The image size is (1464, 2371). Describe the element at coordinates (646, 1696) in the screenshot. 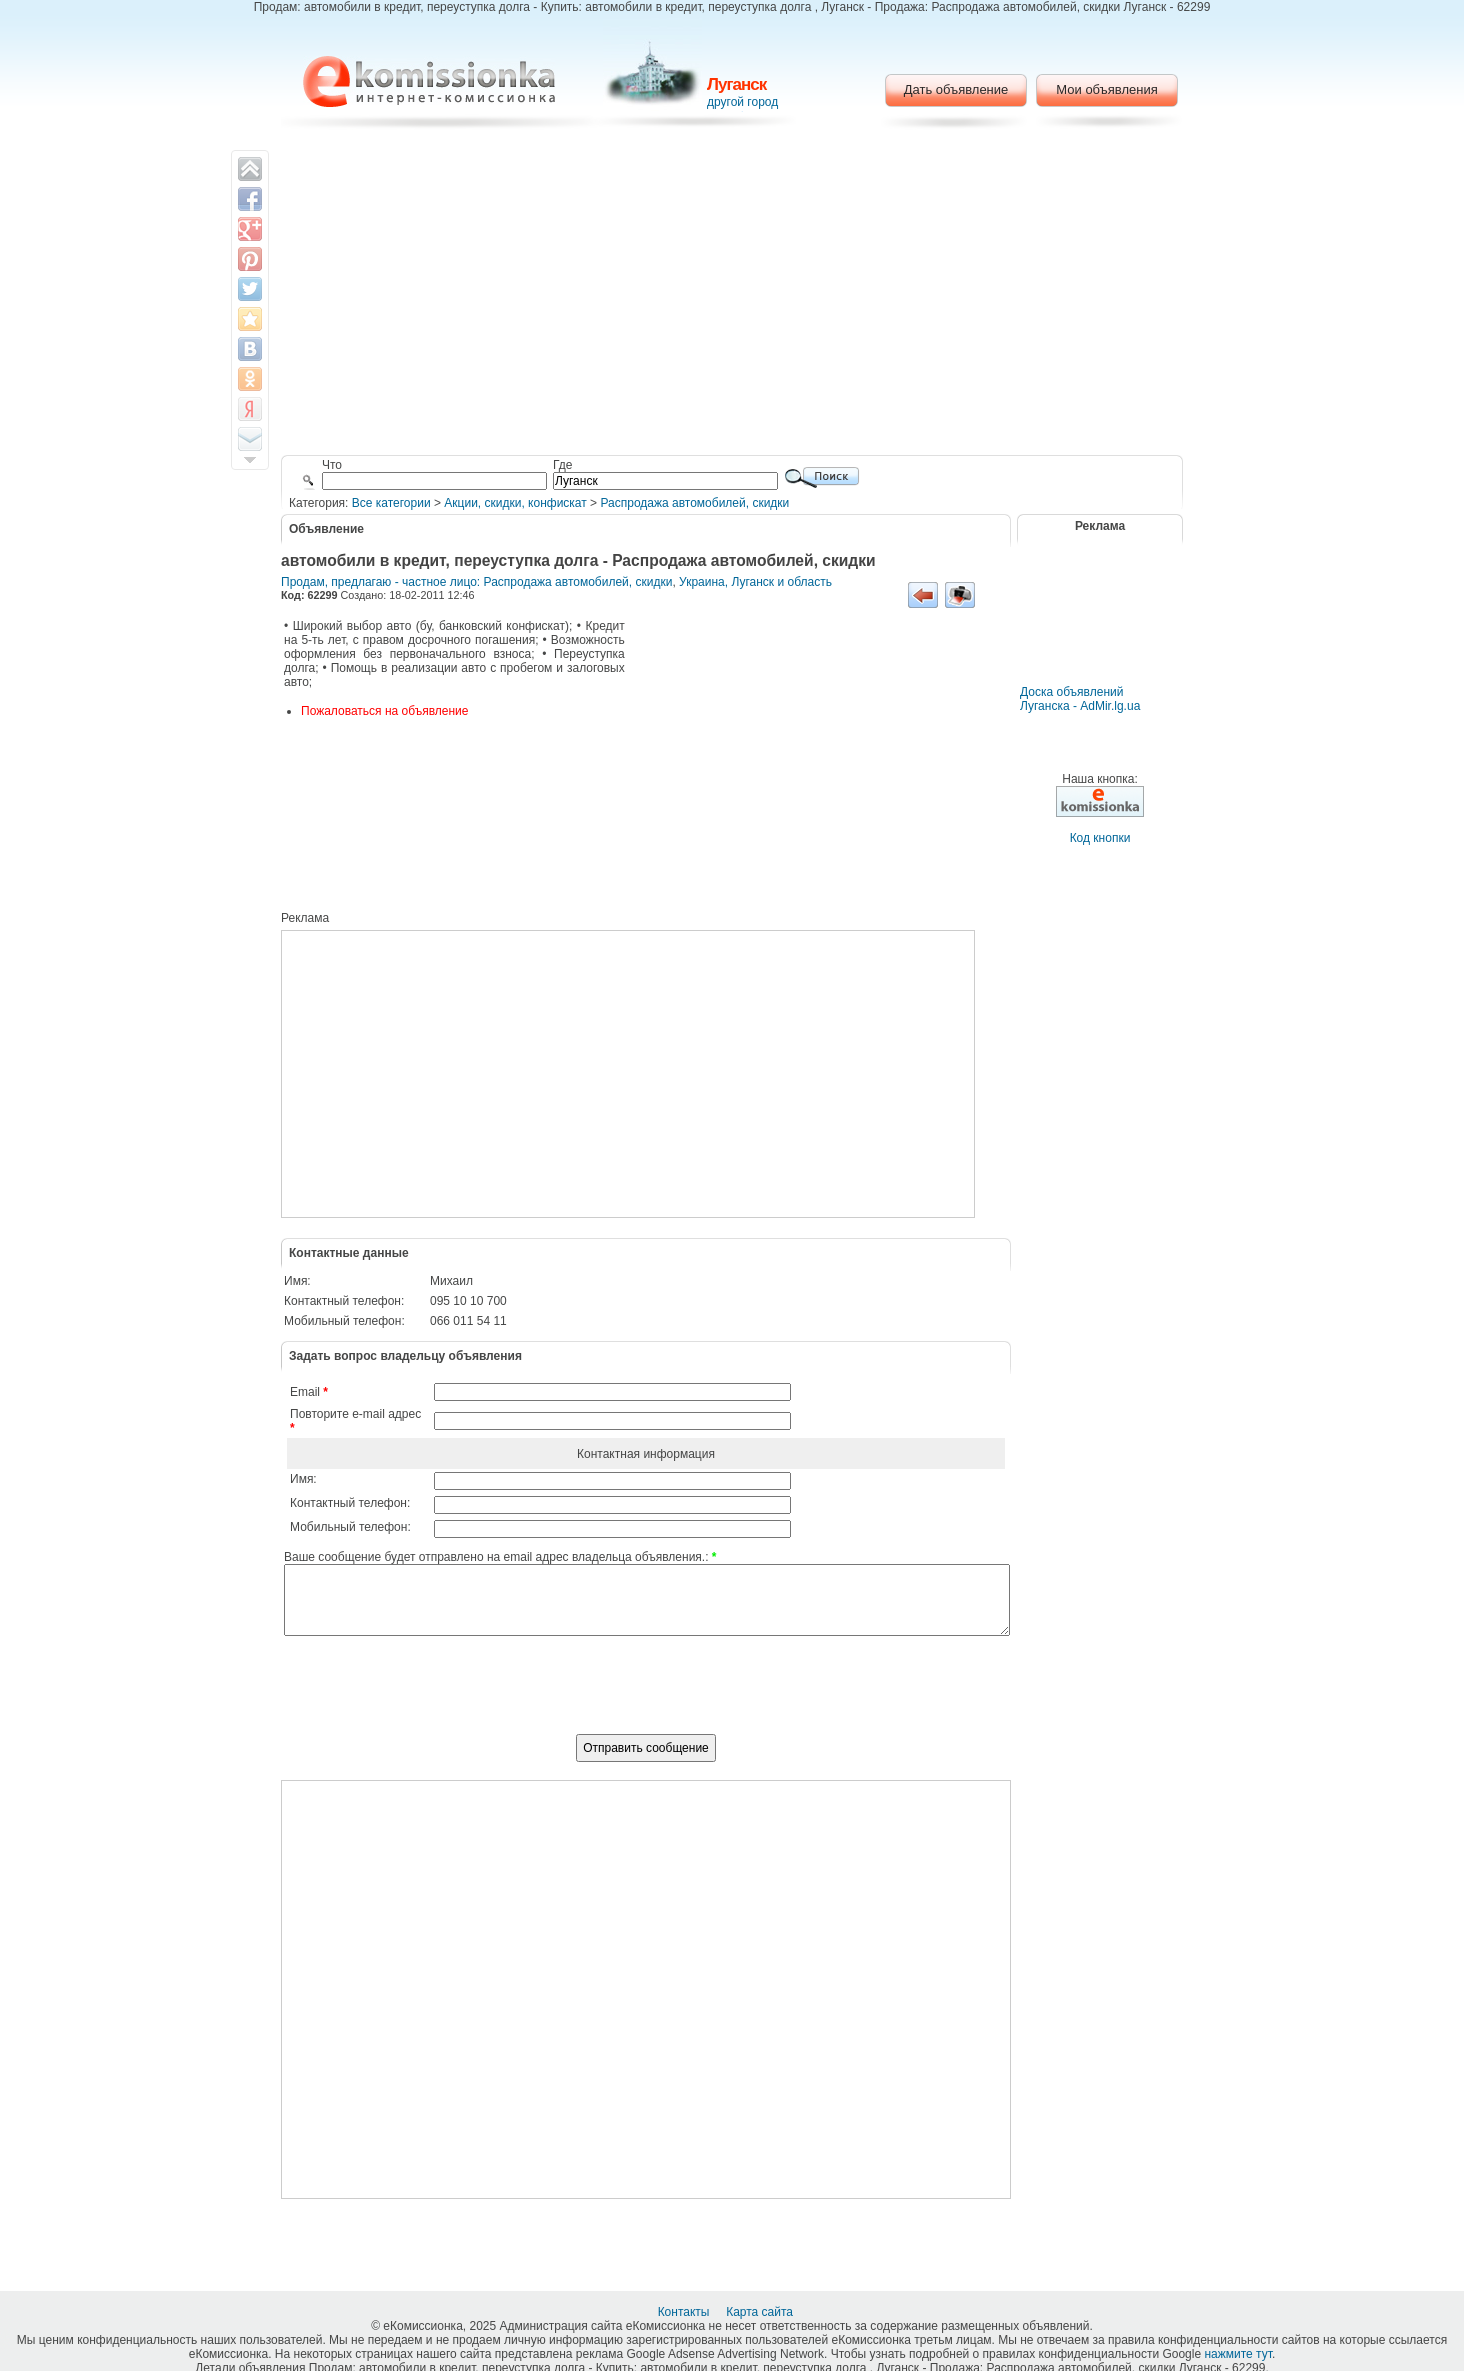

I see `[presentation]` at that location.